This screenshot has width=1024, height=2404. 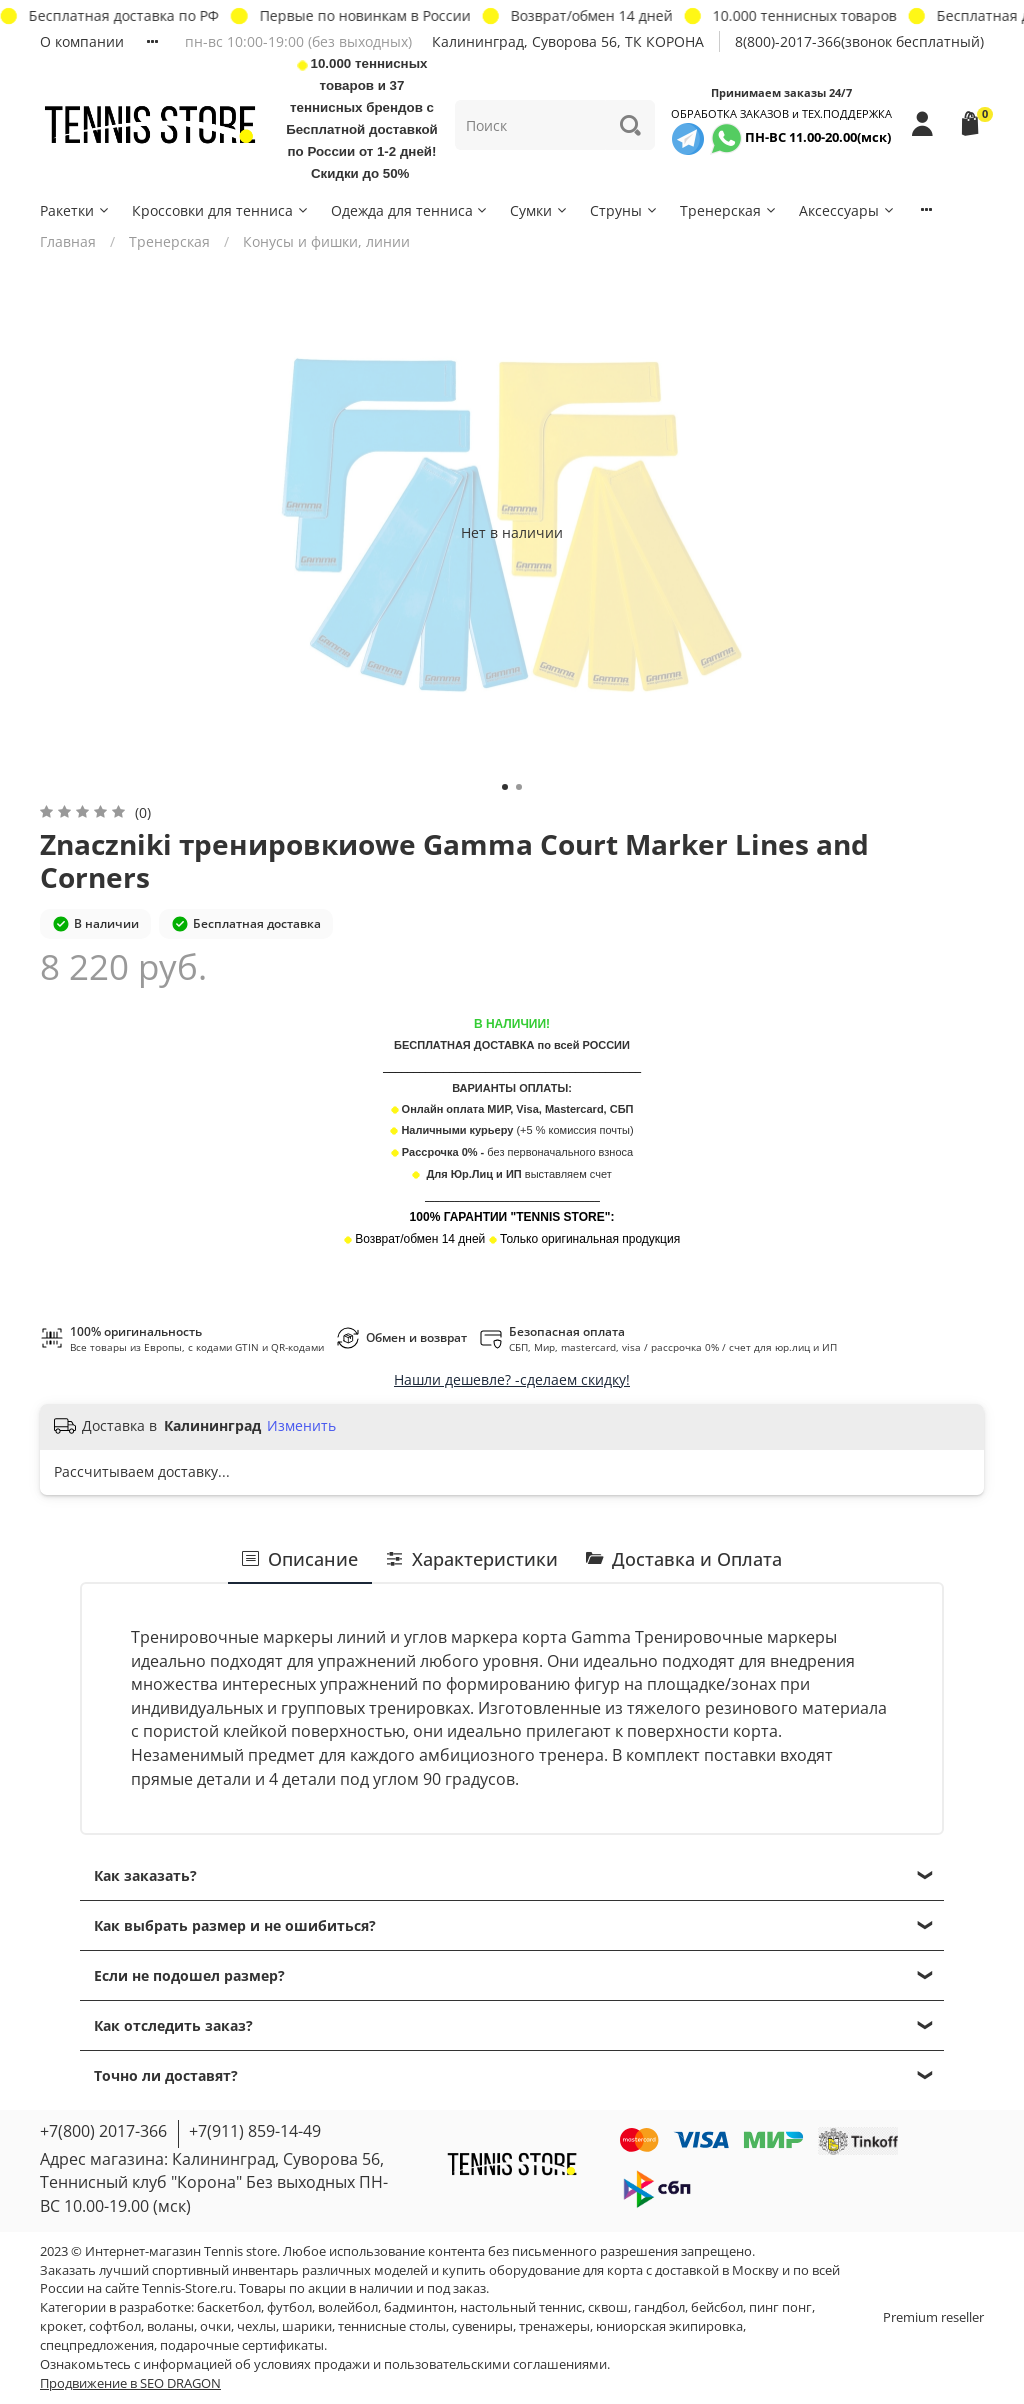 I want to click on Аксессуары, so click(x=847, y=210).